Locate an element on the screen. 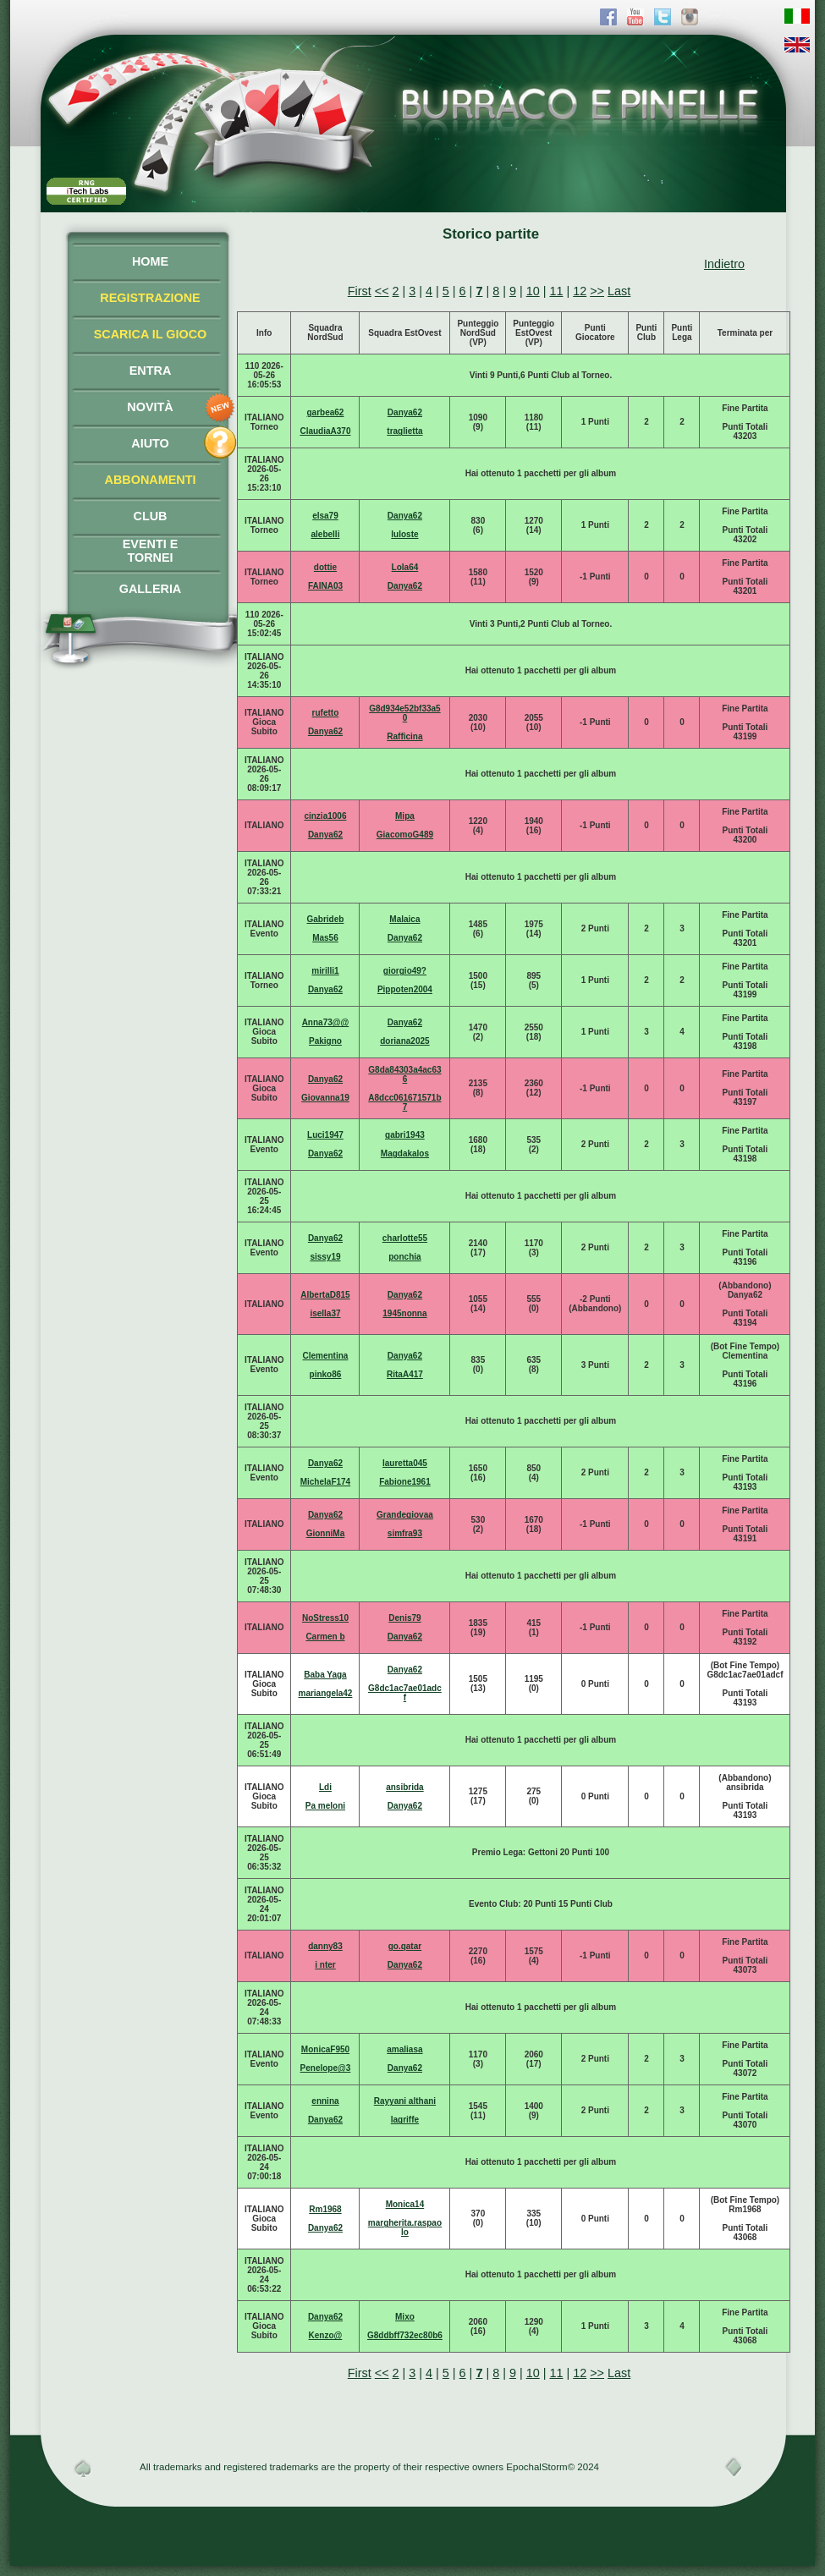  Magdakalos is located at coordinates (405, 1153).